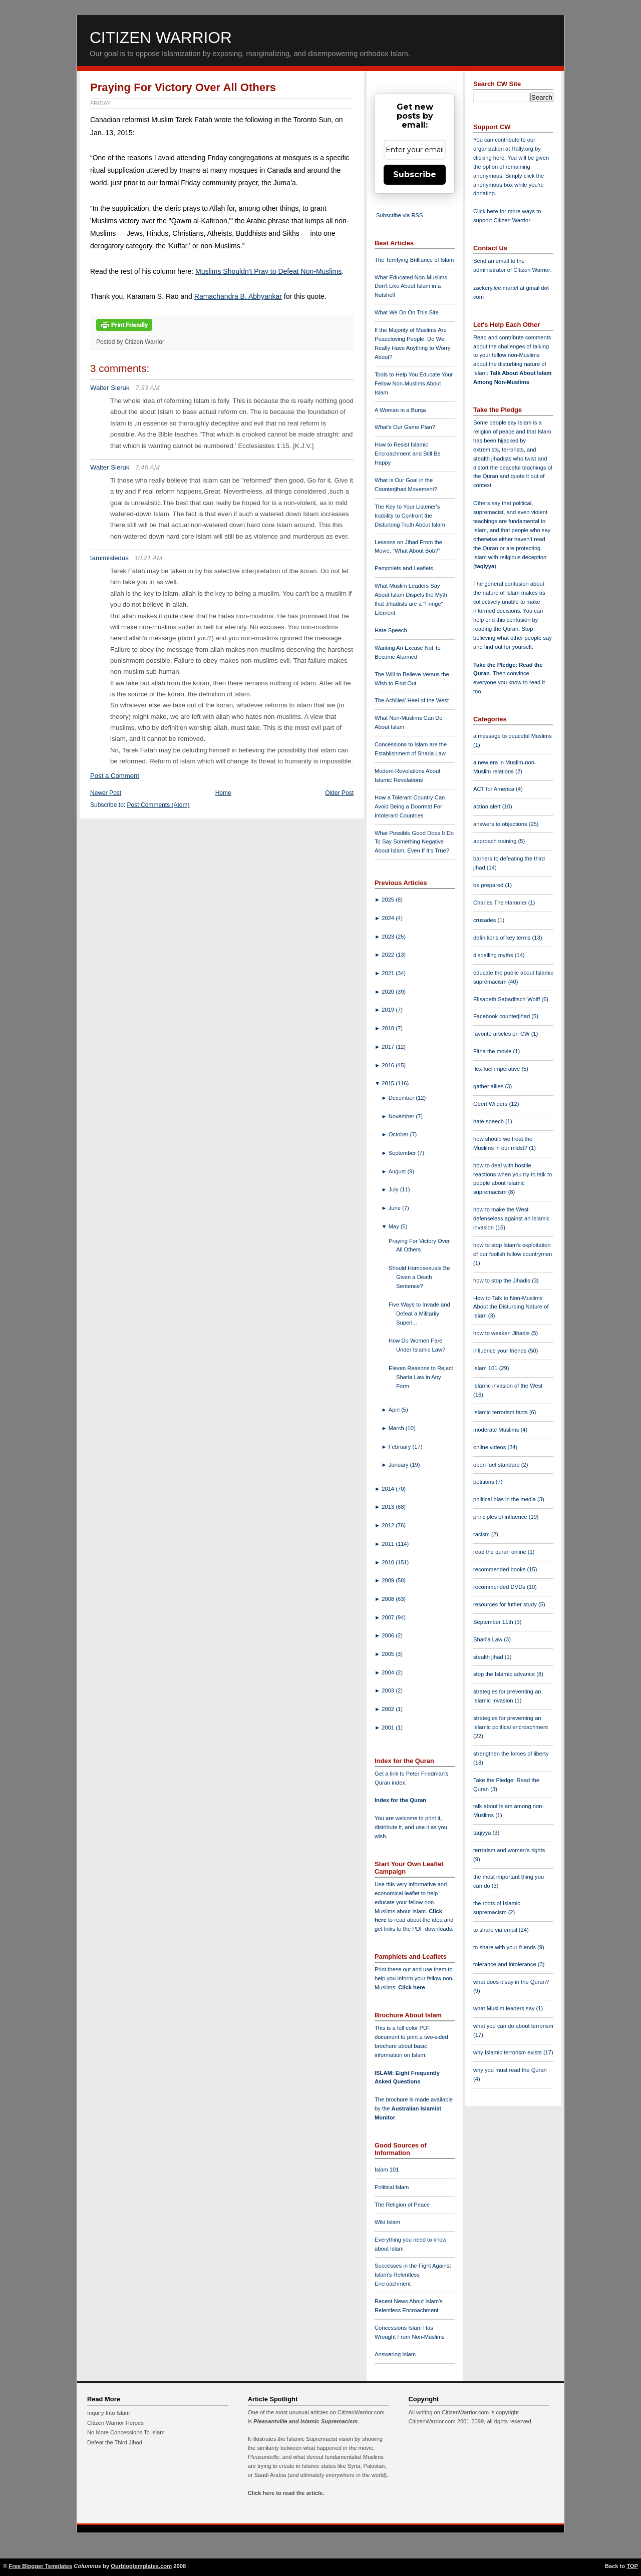  I want to click on 2017, so click(389, 1047).